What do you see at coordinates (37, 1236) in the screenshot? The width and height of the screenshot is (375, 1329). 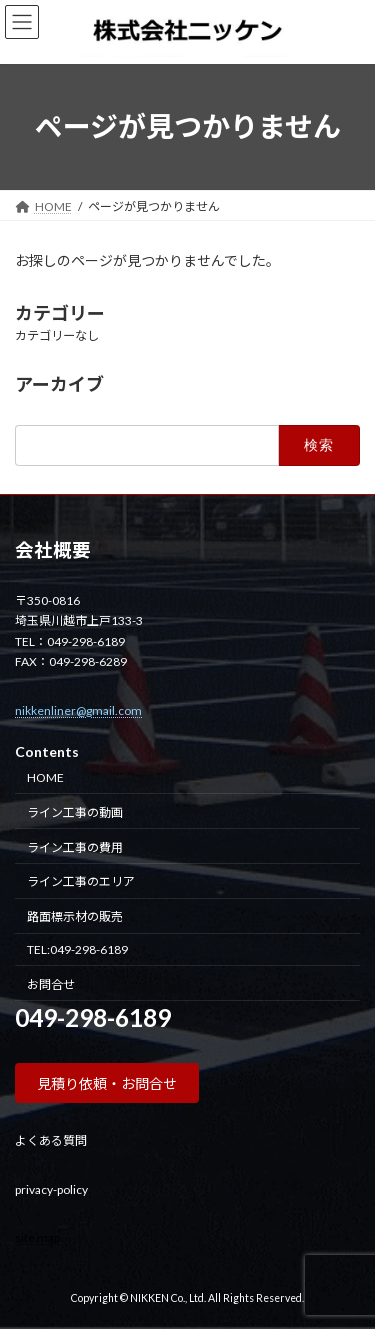 I see `site map` at bounding box center [37, 1236].